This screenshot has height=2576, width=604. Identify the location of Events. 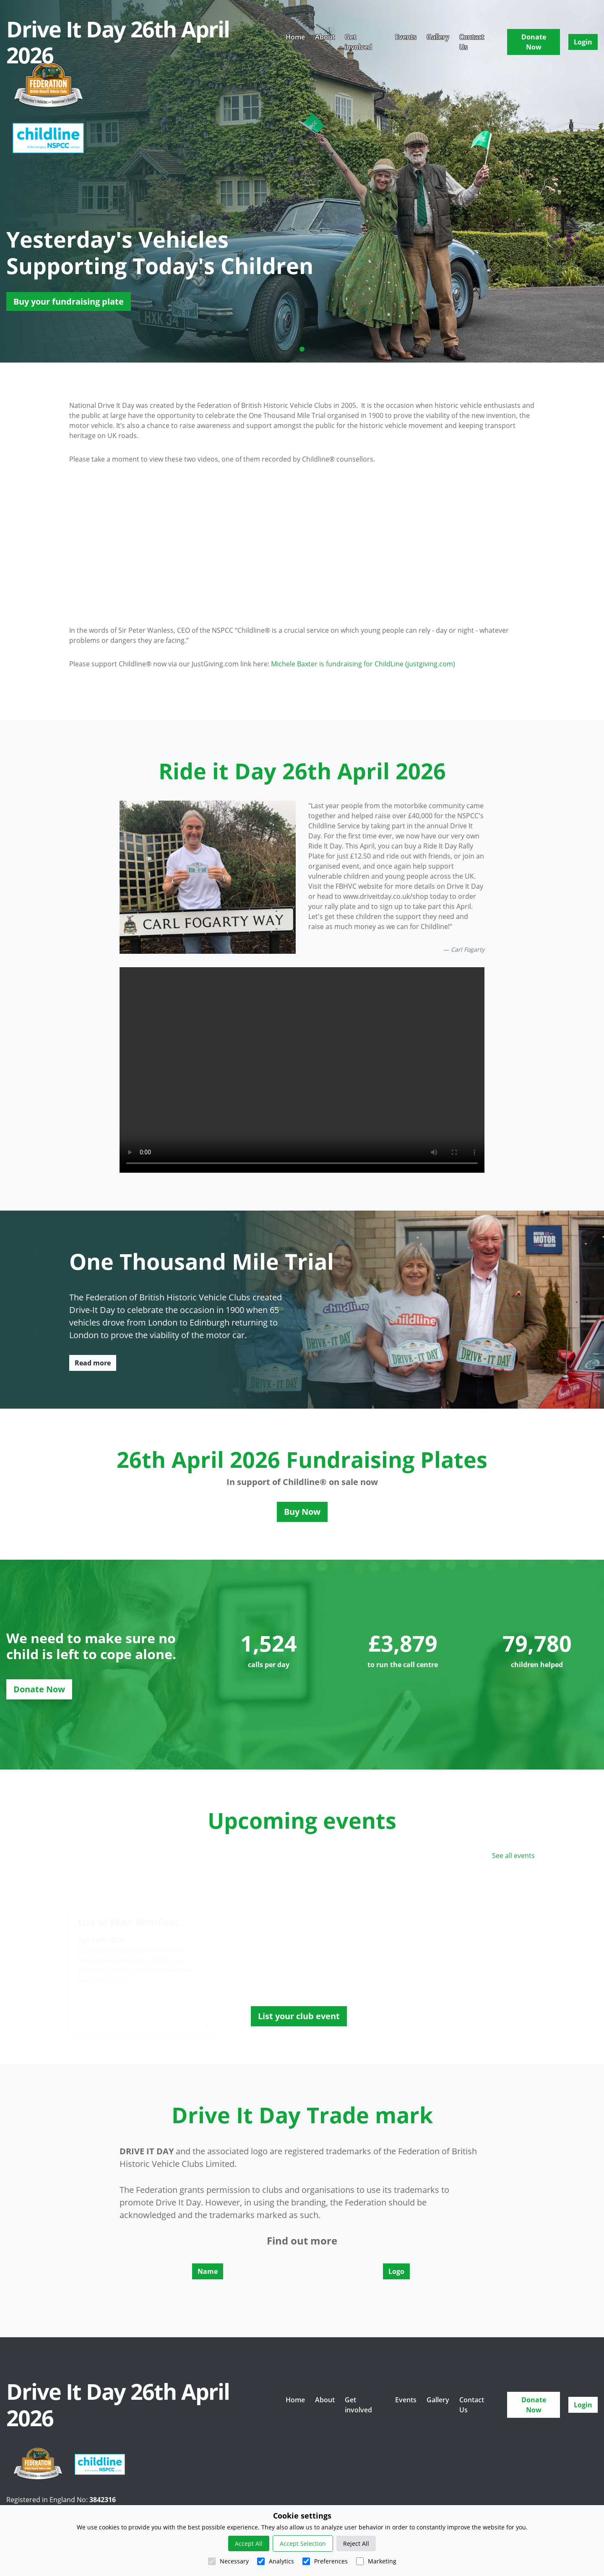
(406, 37).